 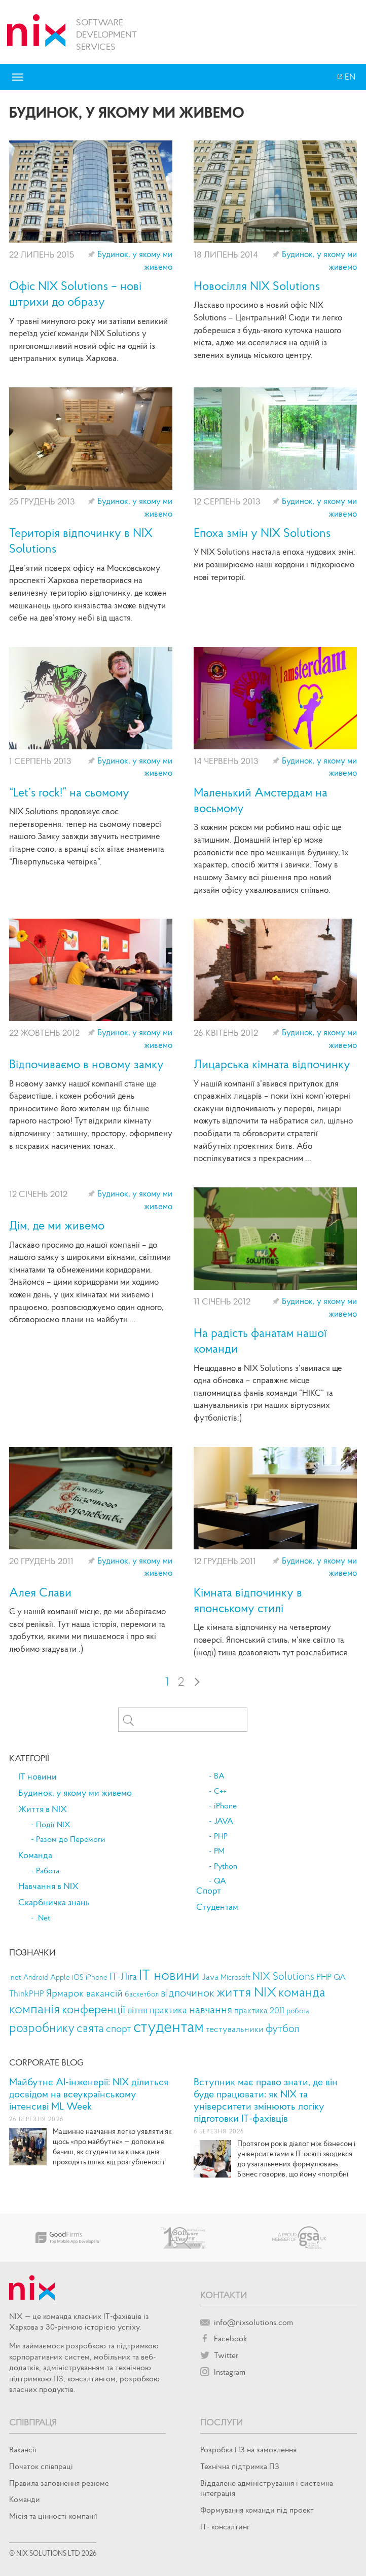 What do you see at coordinates (262, 532) in the screenshot?
I see `Епоха змін у NIX Solutions` at bounding box center [262, 532].